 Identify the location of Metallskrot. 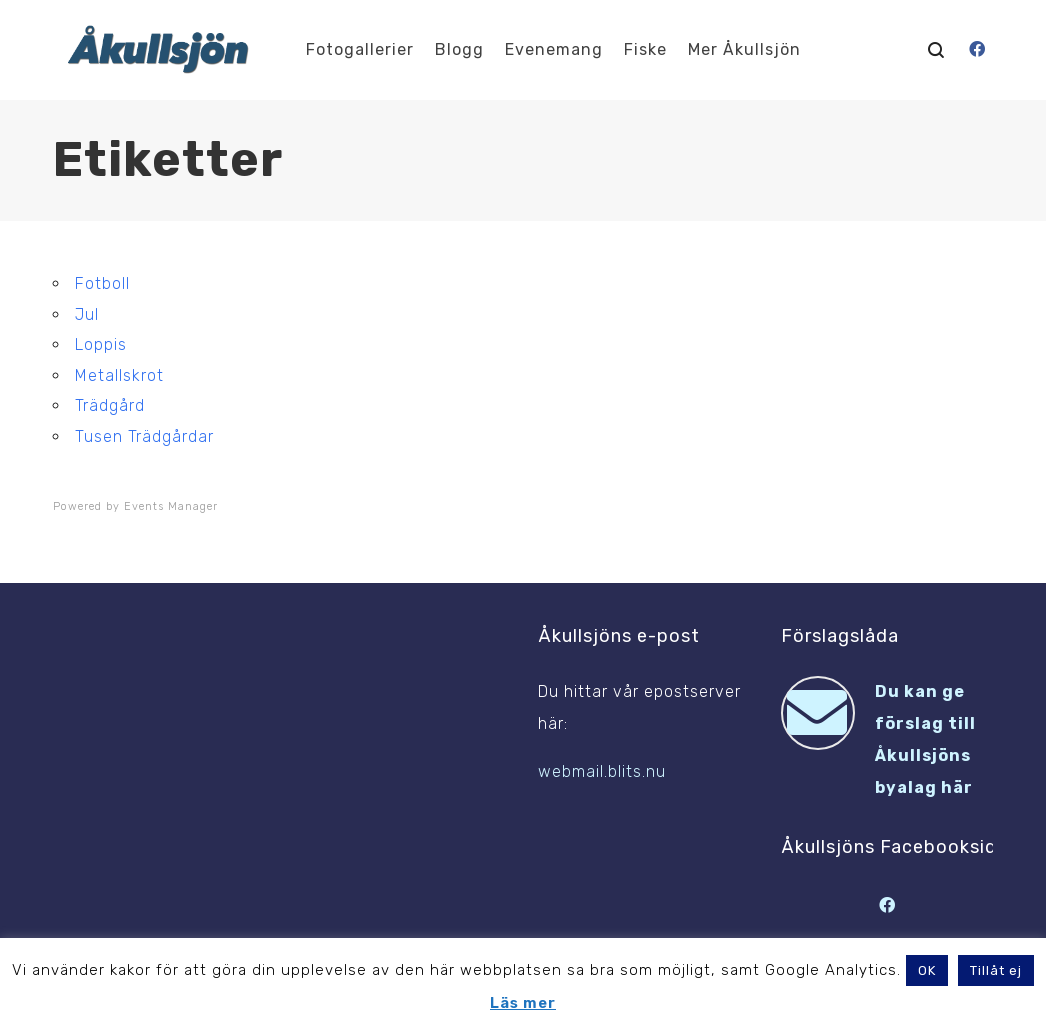
(119, 375).